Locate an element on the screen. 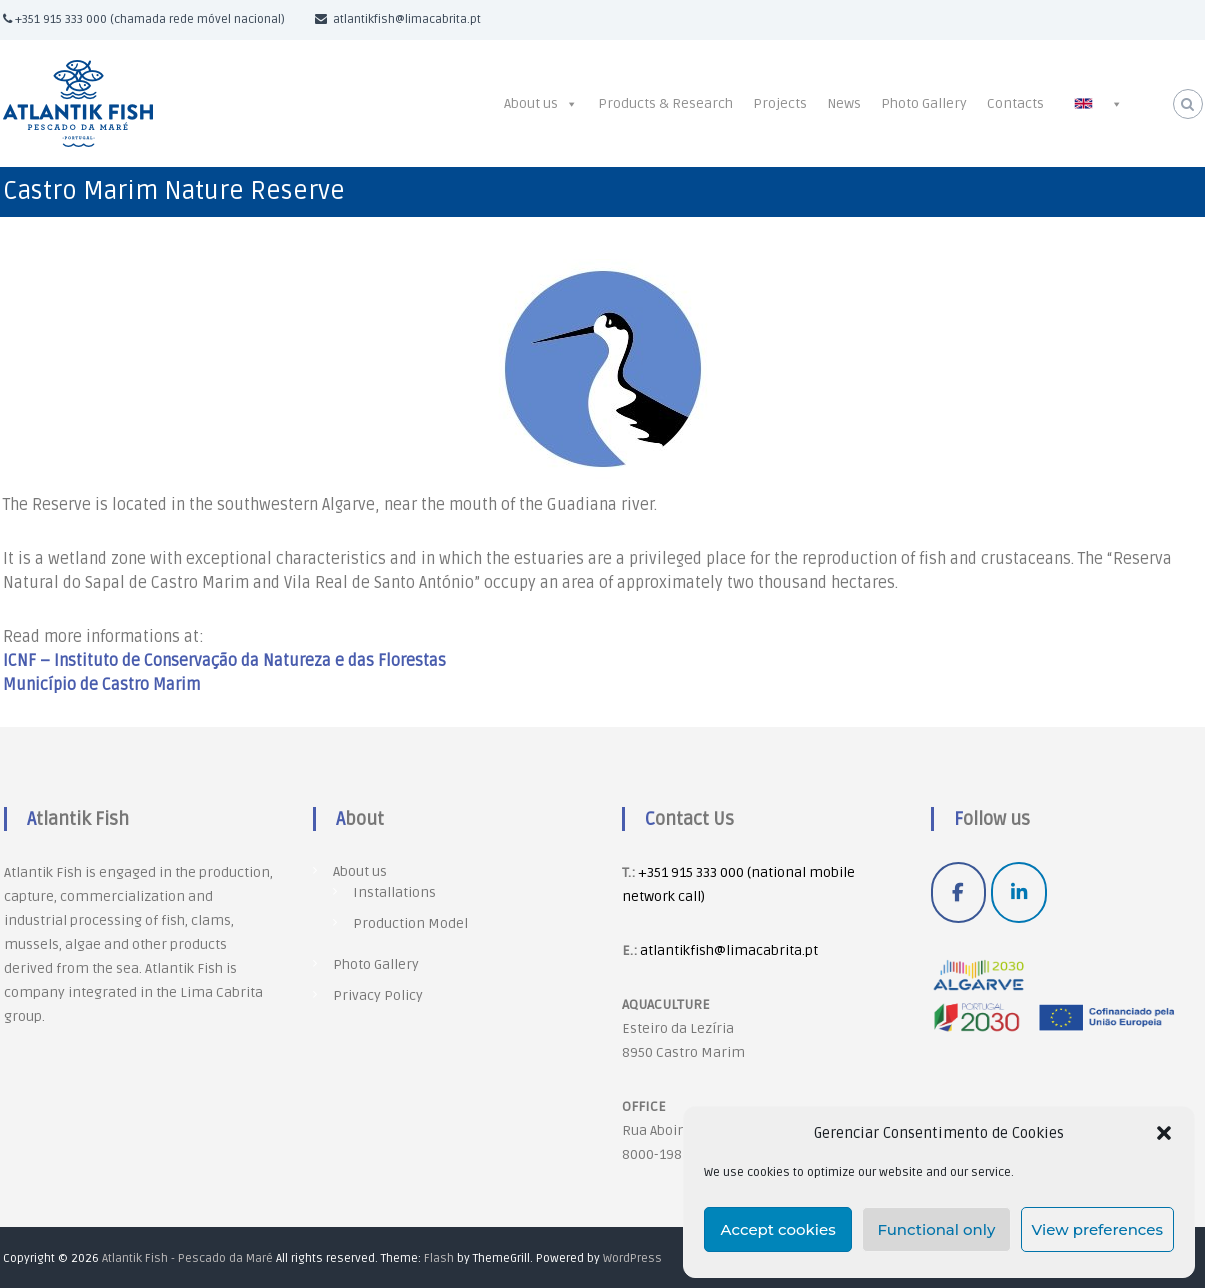  Products & Research is located at coordinates (665, 103).